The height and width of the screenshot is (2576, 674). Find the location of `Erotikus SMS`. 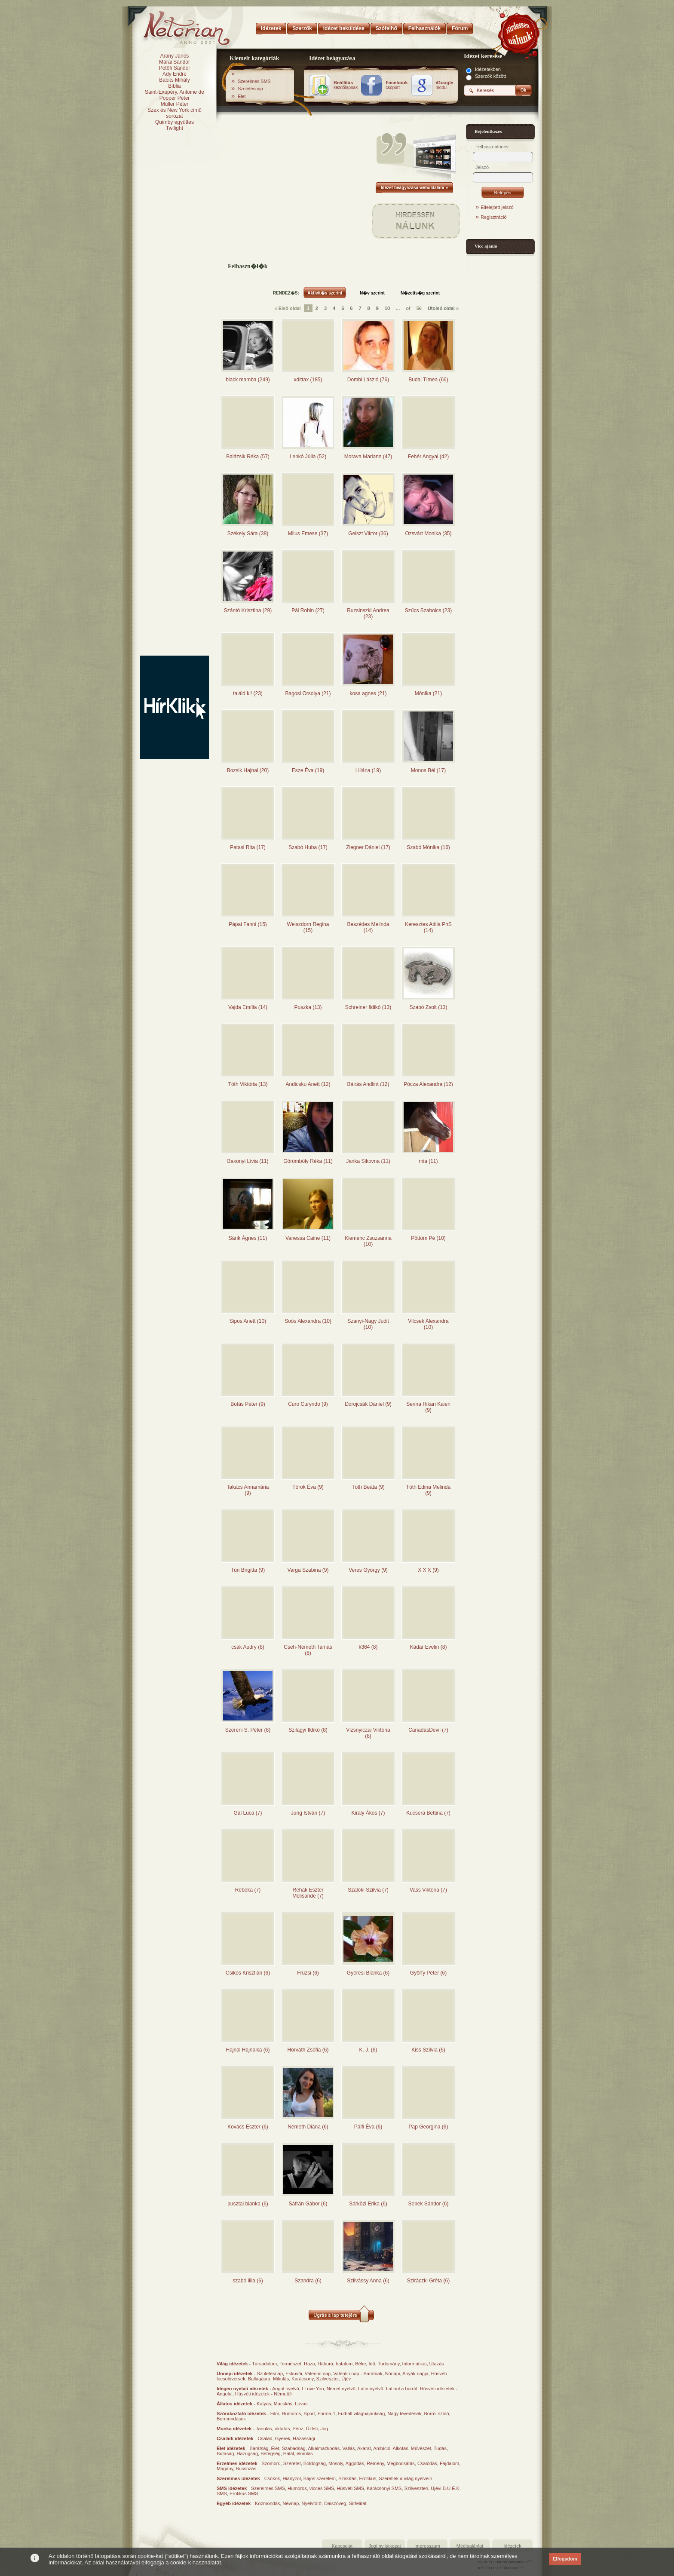

Erotikus SMS is located at coordinates (244, 2493).